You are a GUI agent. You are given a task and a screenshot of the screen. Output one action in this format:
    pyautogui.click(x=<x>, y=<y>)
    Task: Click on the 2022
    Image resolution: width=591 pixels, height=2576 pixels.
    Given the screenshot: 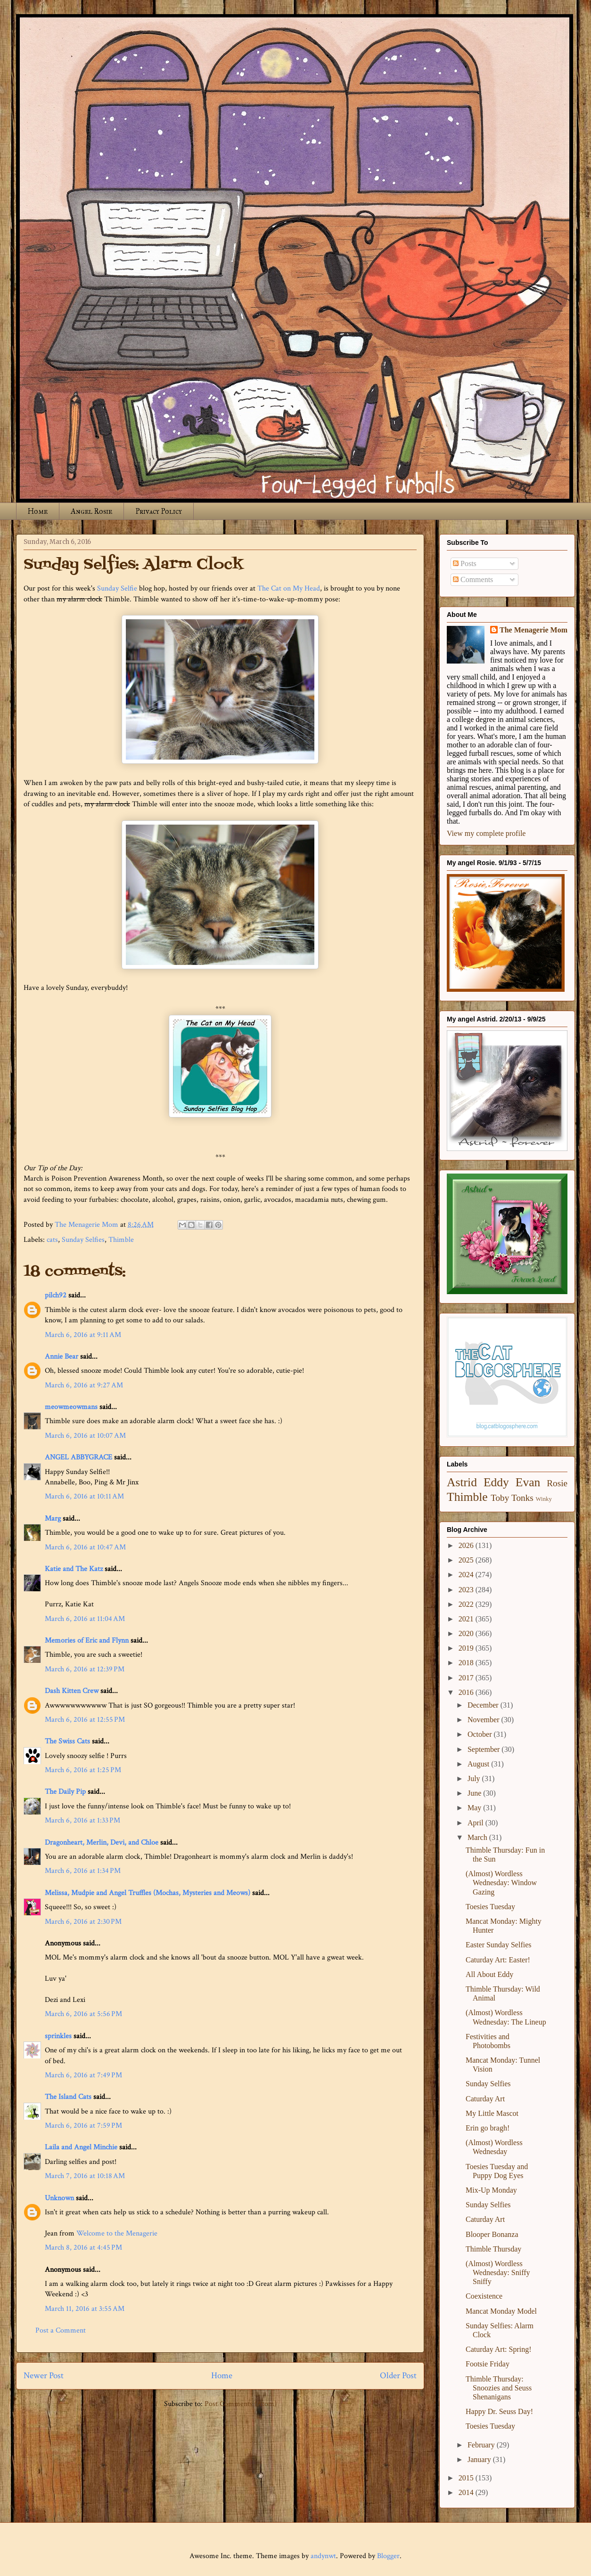 What is the action you would take?
    pyautogui.click(x=467, y=1604)
    